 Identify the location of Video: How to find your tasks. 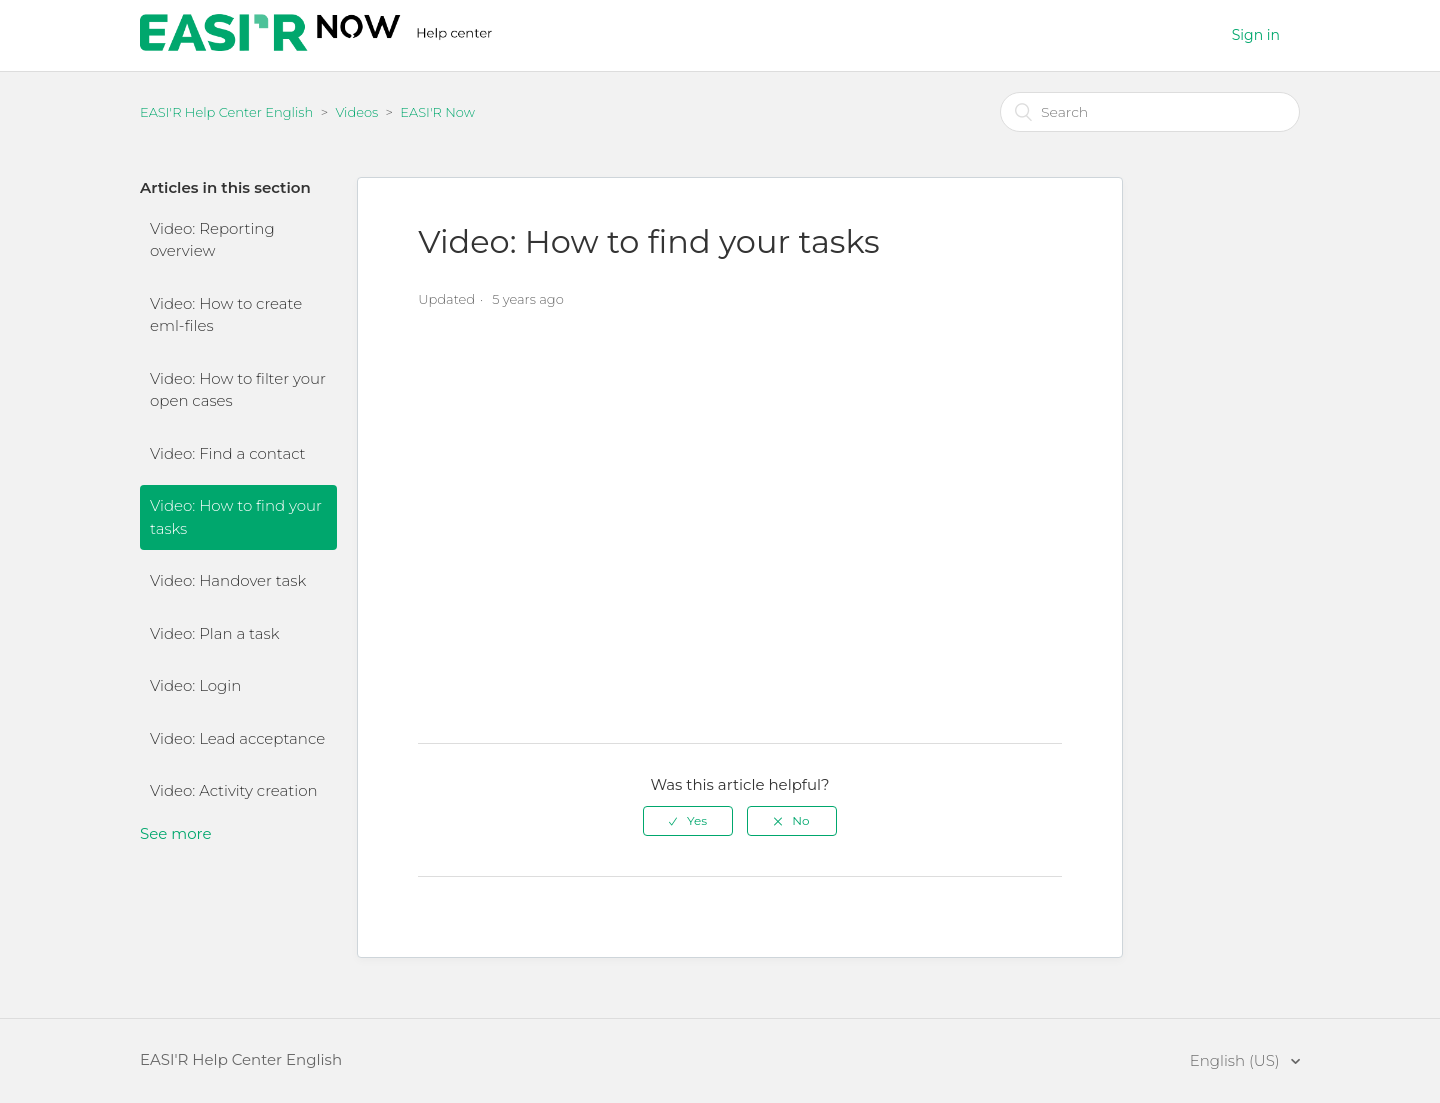
(236, 517).